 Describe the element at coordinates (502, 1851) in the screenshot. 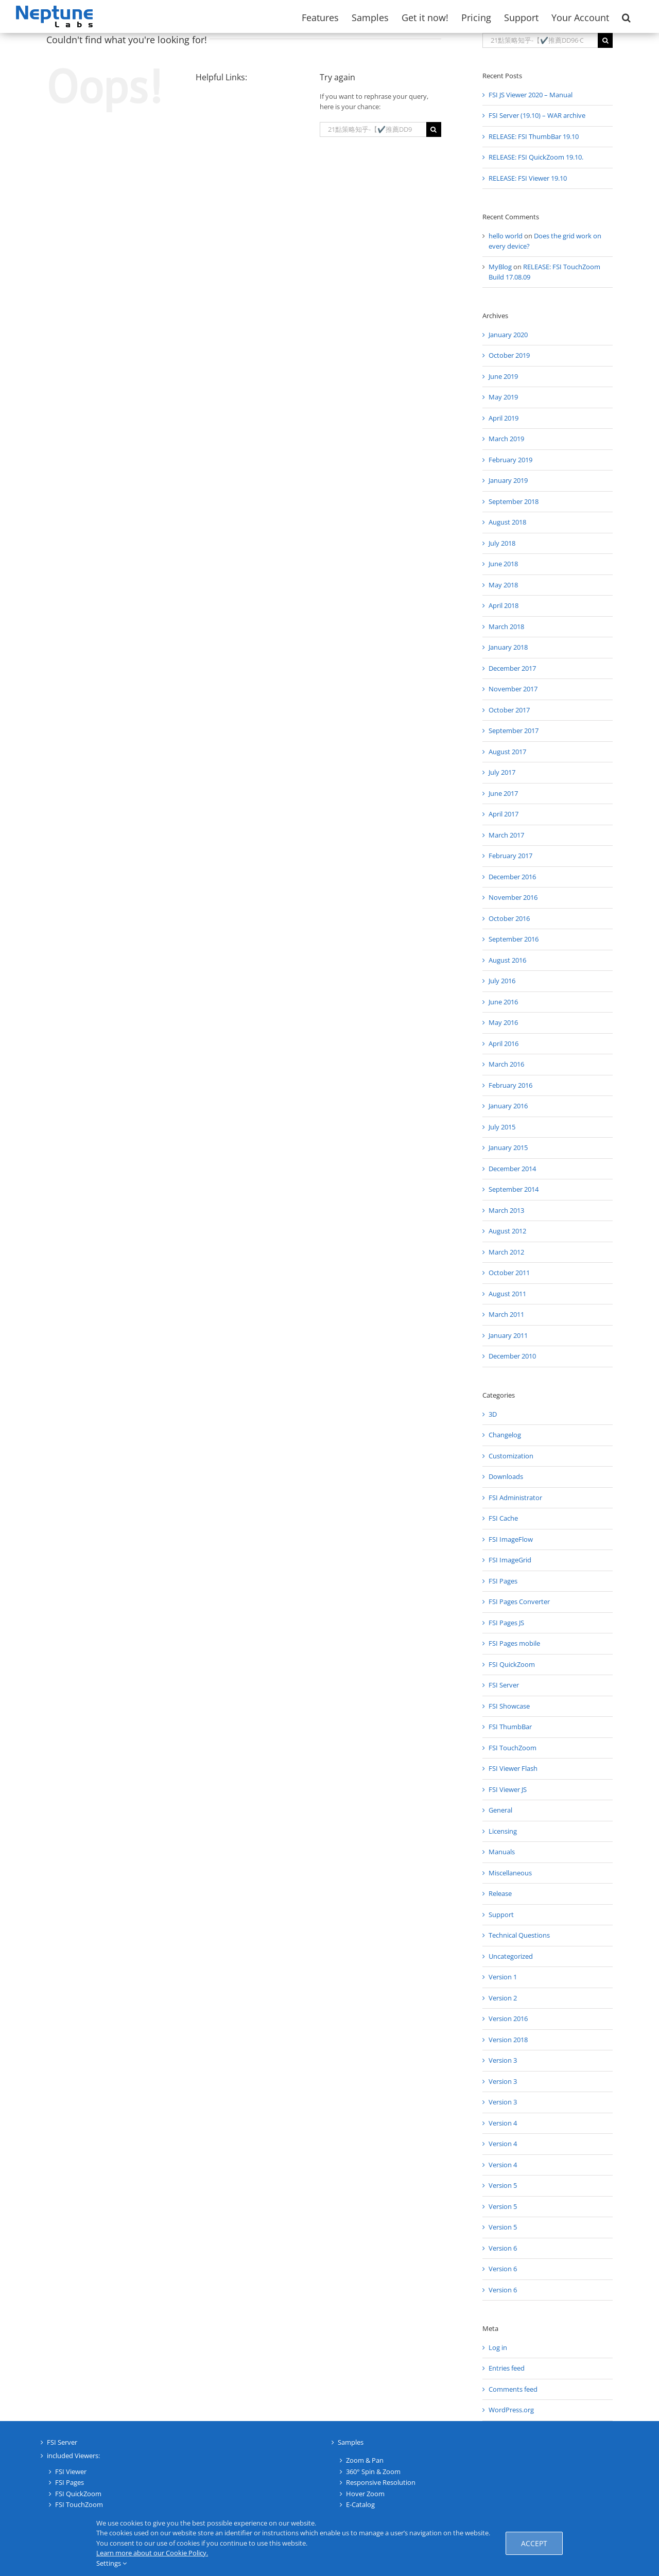

I see `Manuals` at that location.